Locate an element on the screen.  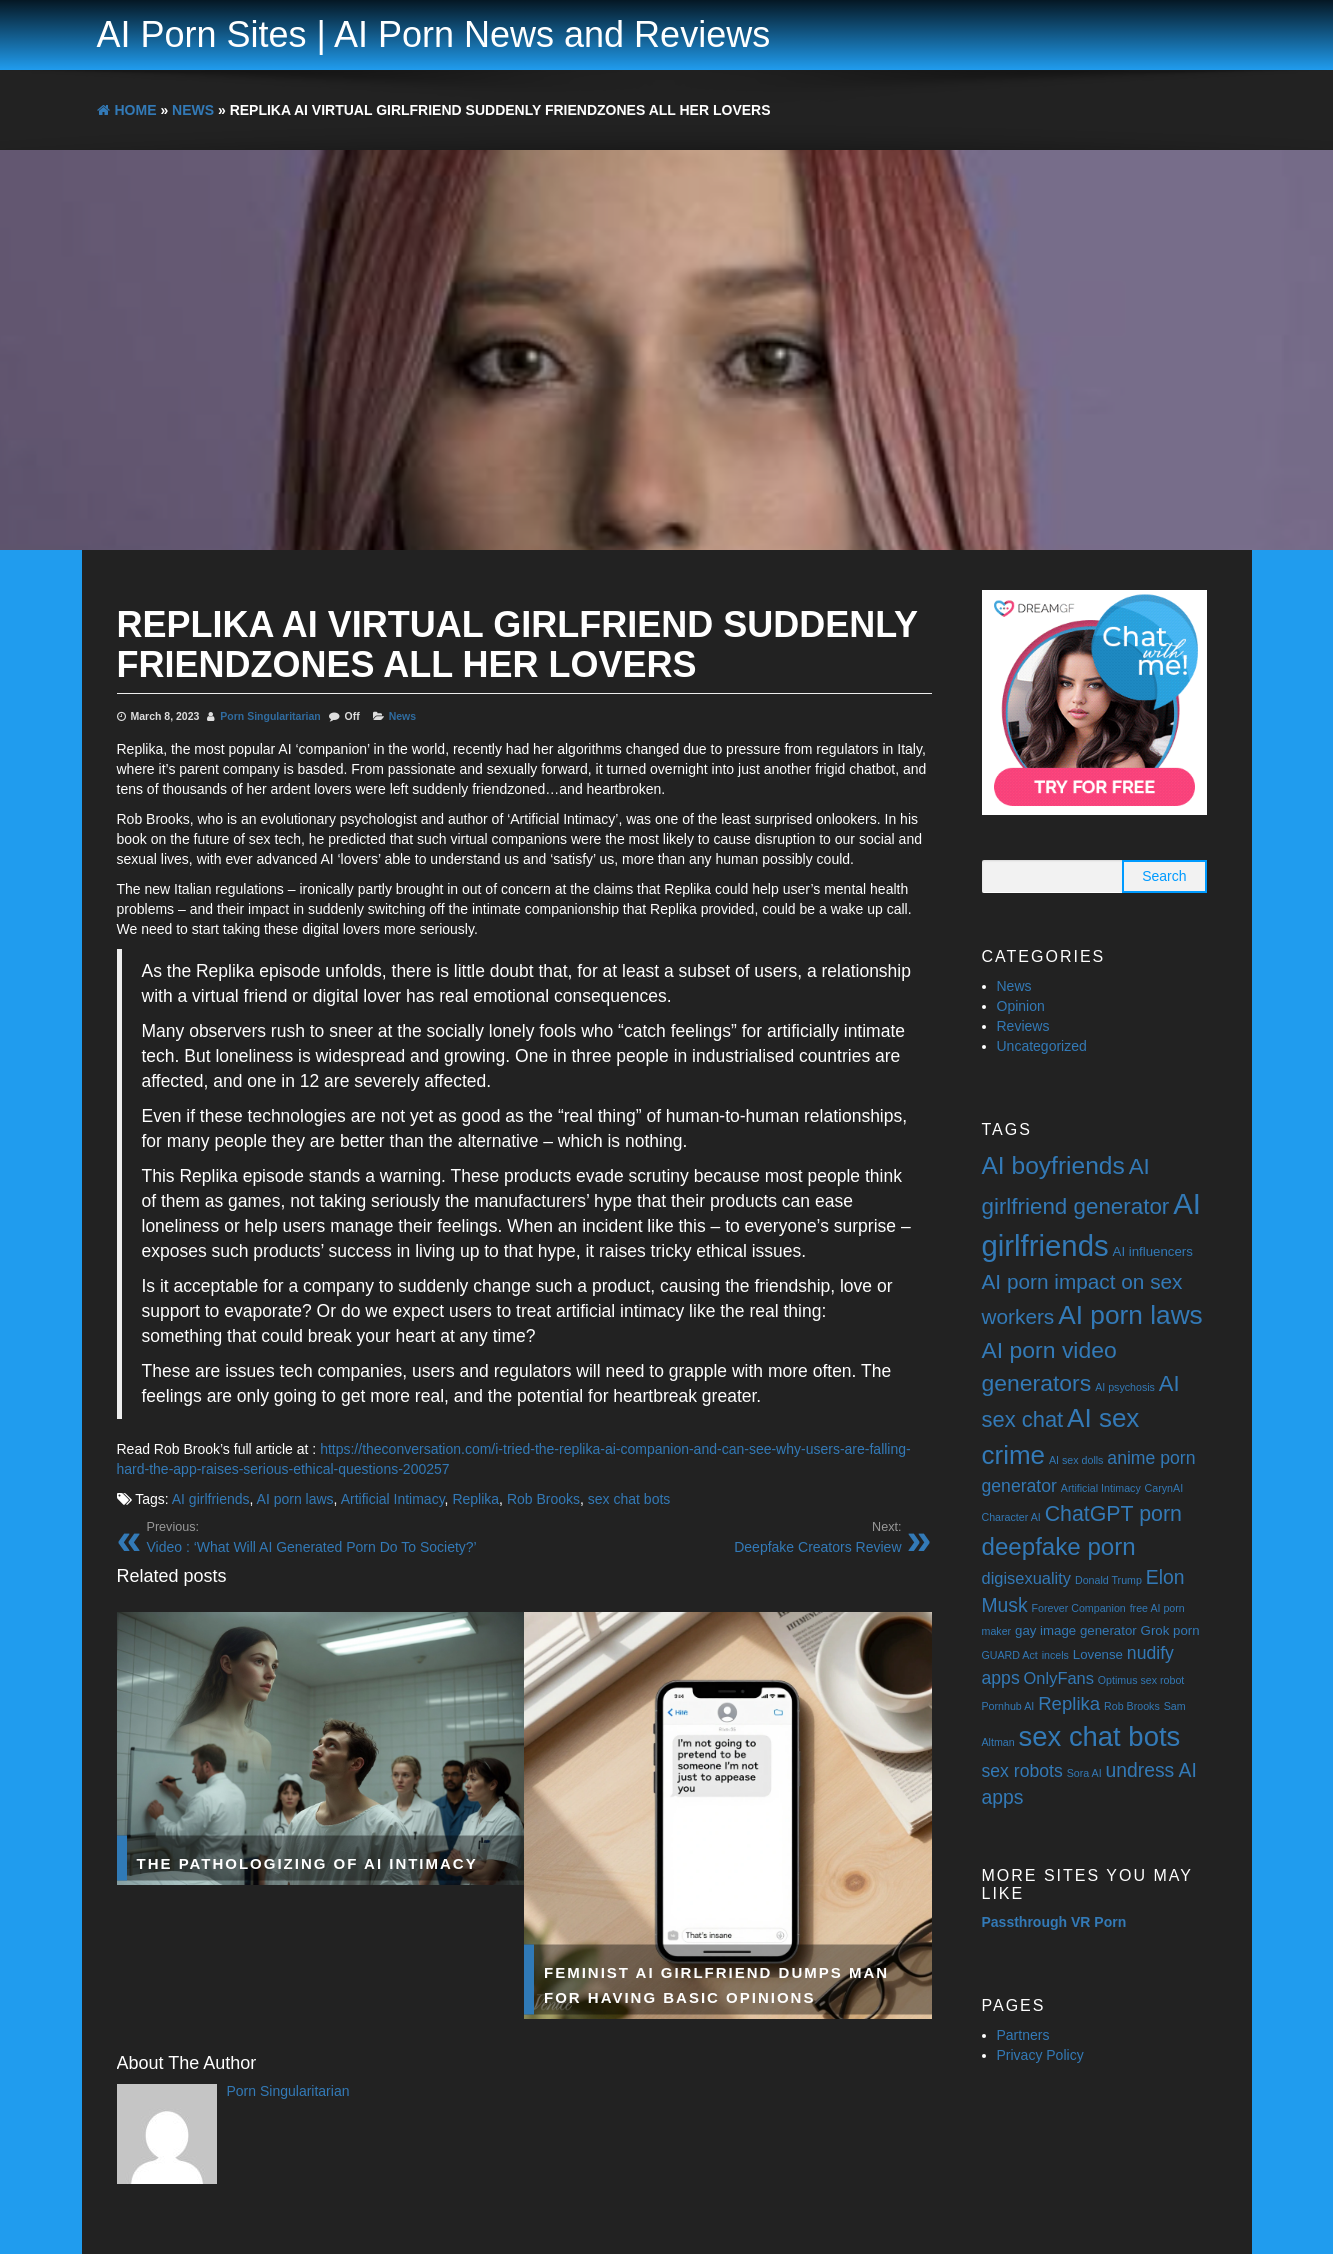
The Pathologizing of AI Intimacy is located at coordinates (307, 1862).